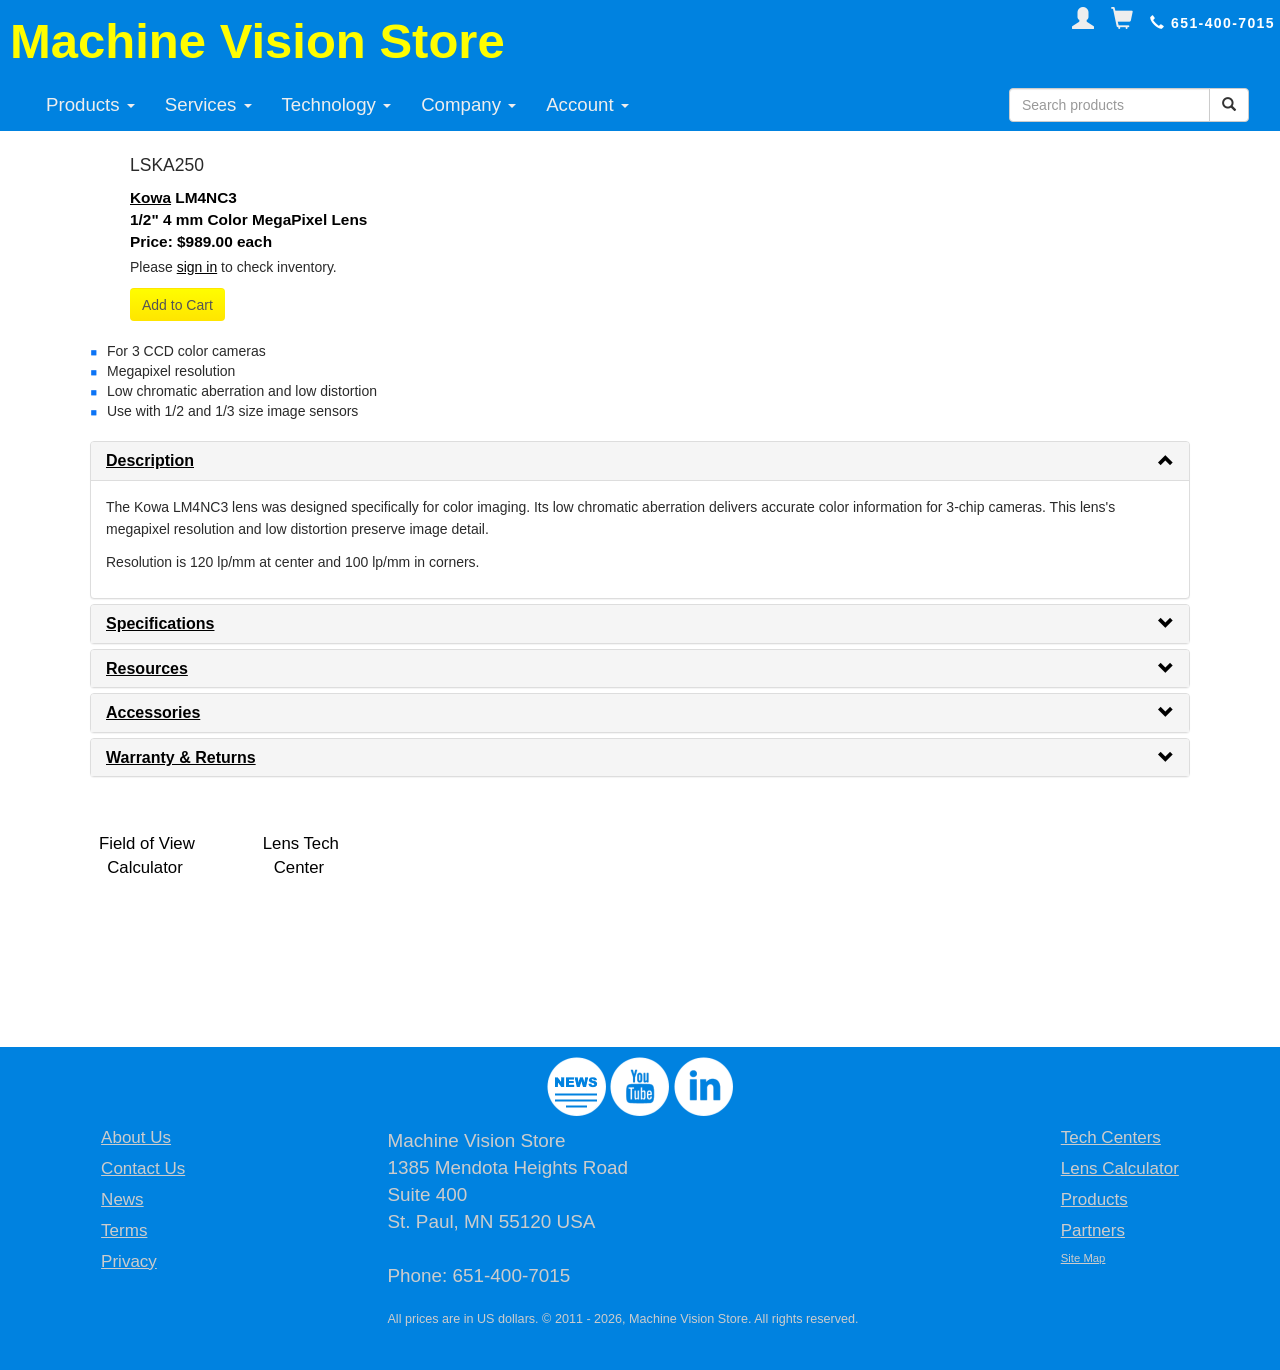  Describe the element at coordinates (257, 41) in the screenshot. I see `Machine Vision Store` at that location.